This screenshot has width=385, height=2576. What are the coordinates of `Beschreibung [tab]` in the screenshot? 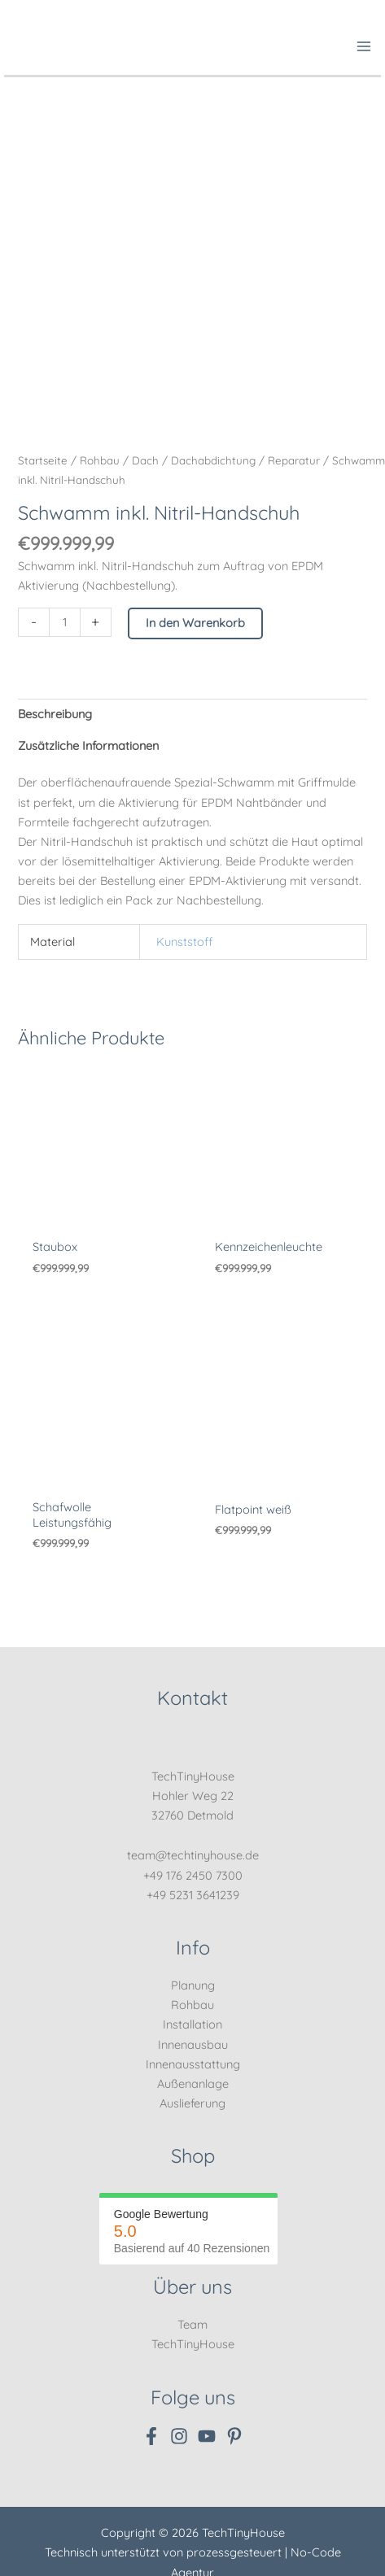 It's located at (55, 713).